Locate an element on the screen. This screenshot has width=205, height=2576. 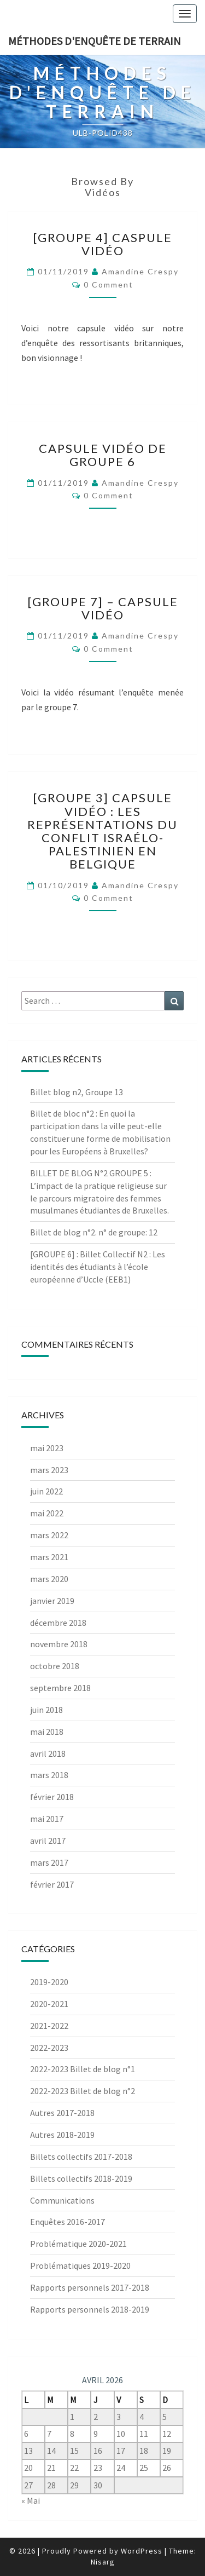
Problématiques 2019-2020 is located at coordinates (80, 2265).